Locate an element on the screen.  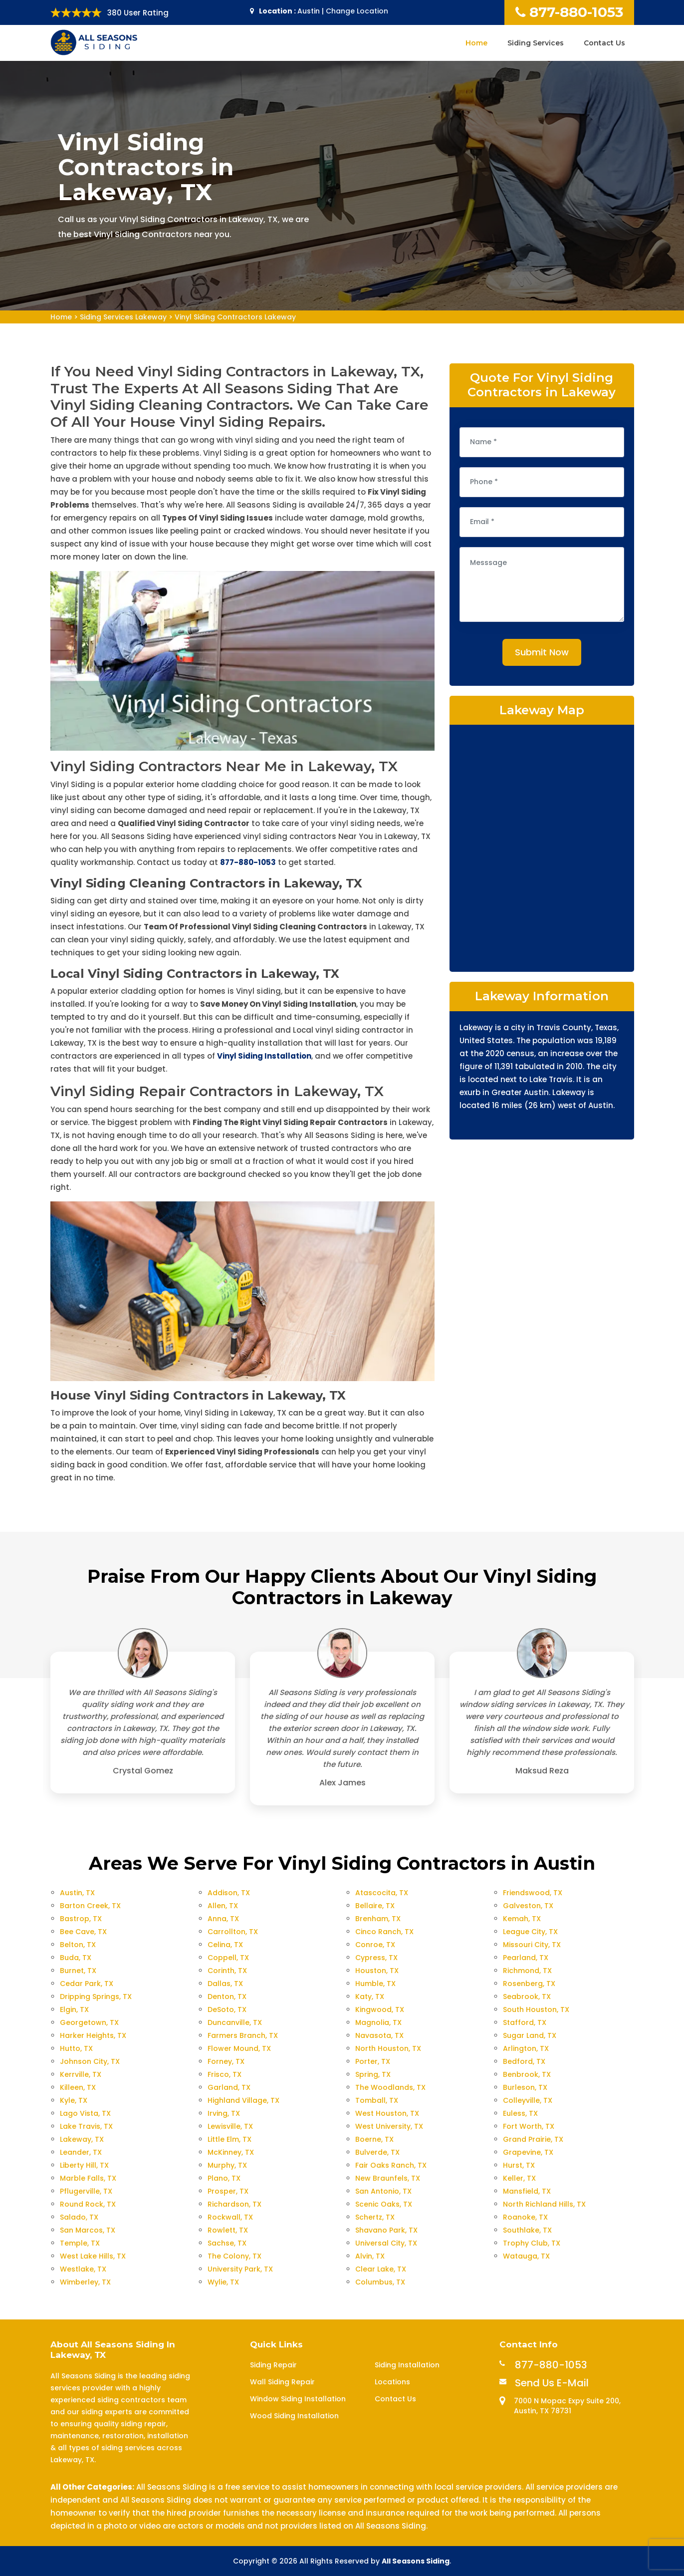
Friendswood, TX is located at coordinates (532, 1893).